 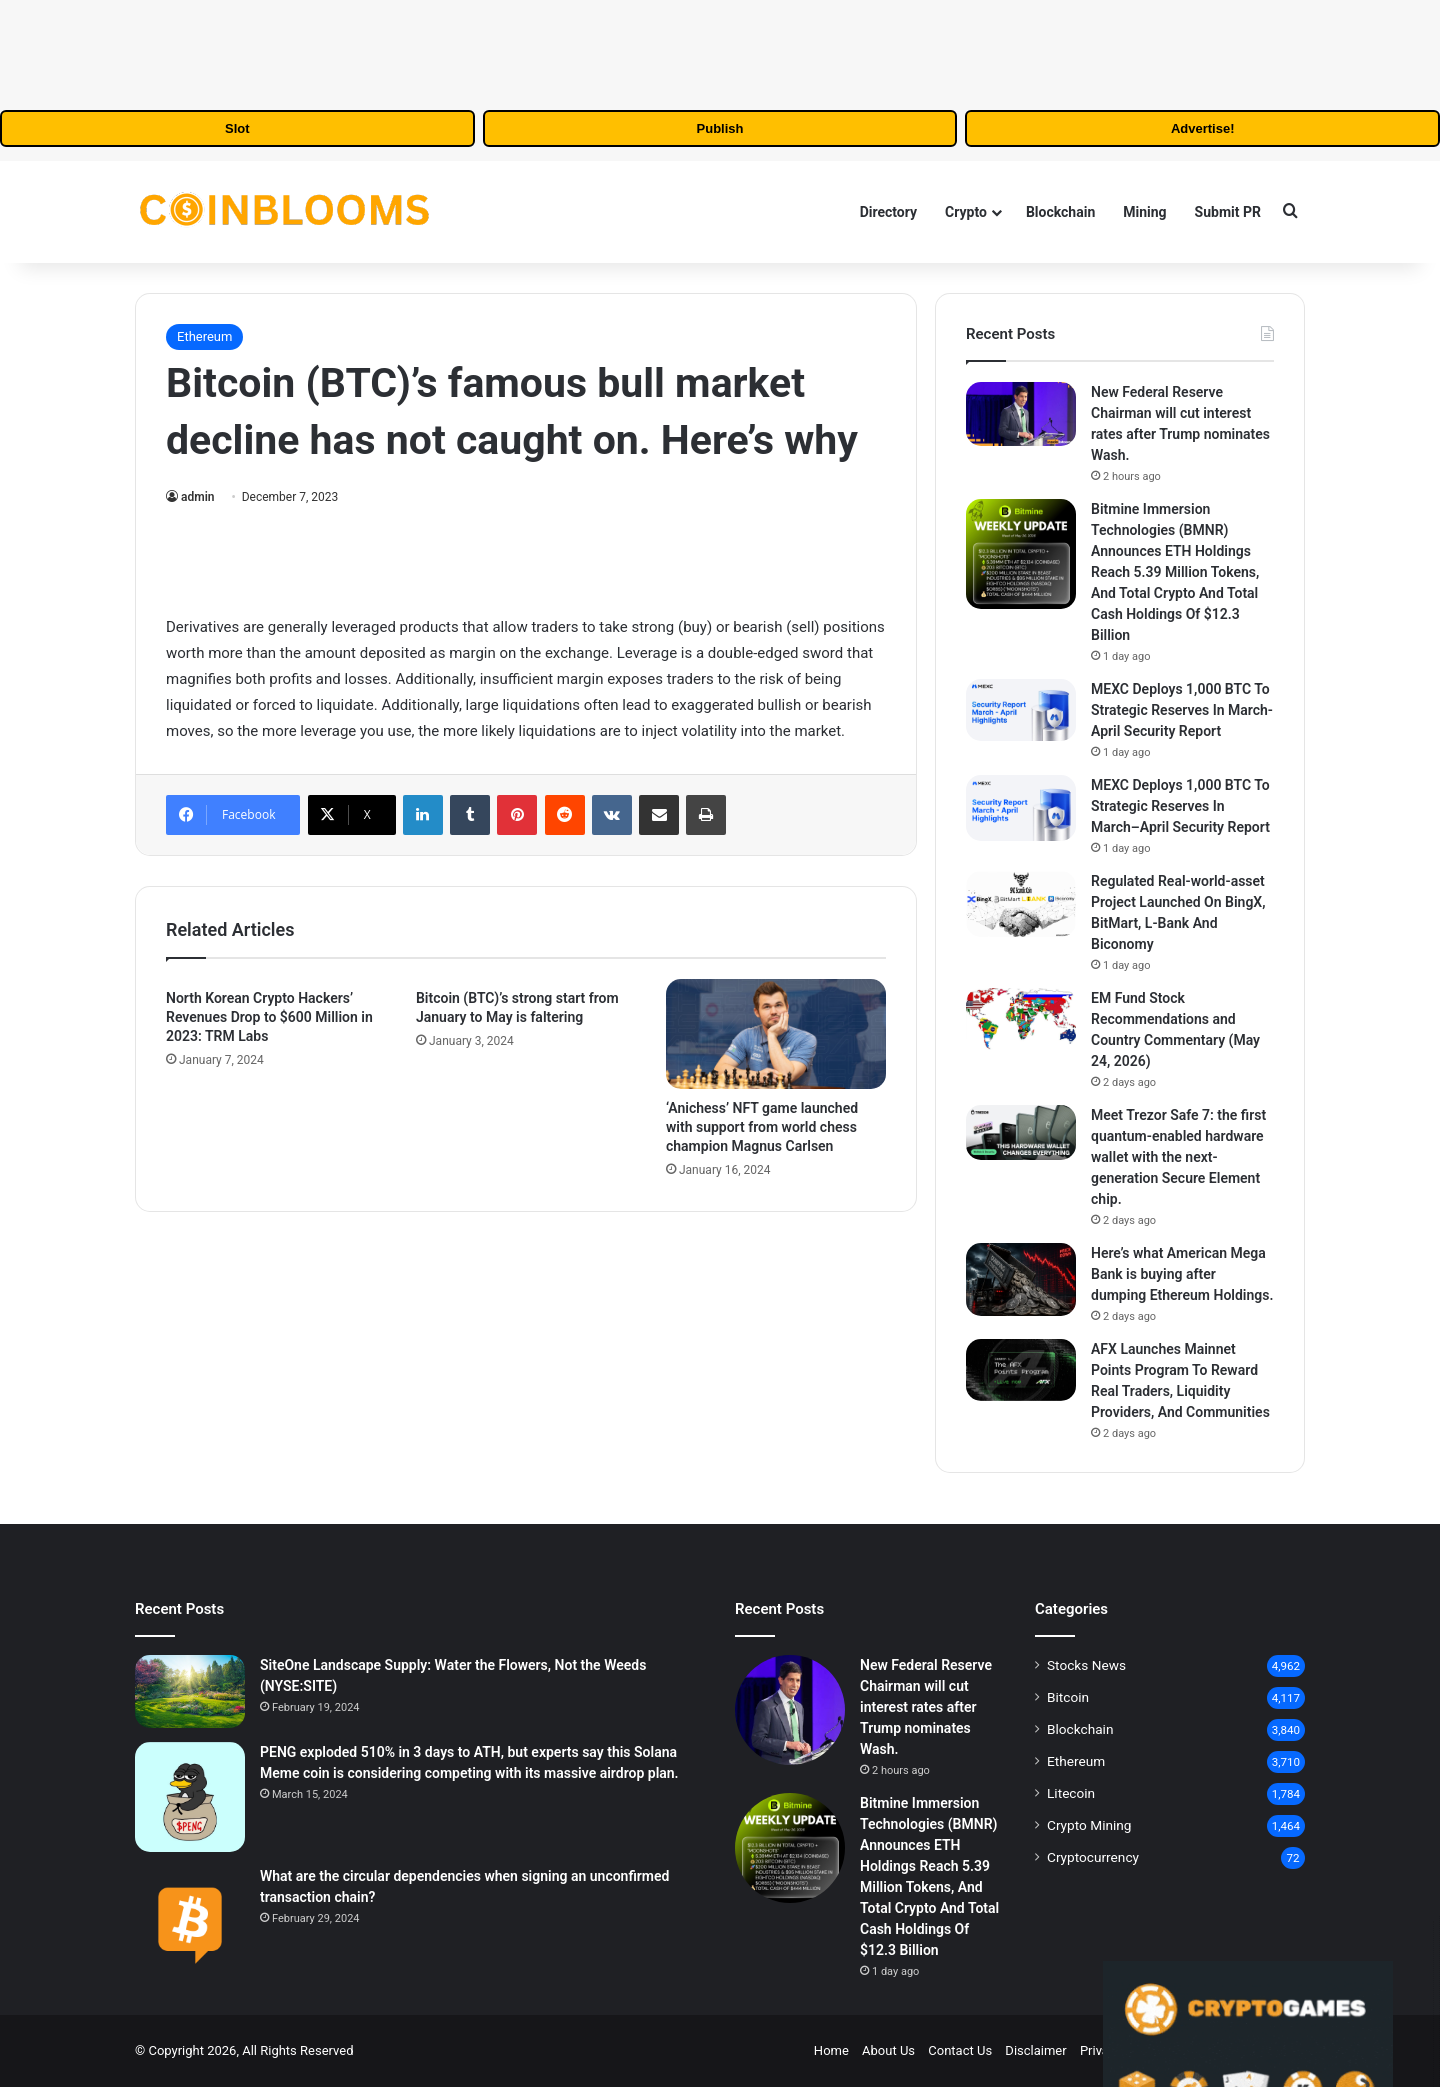 I want to click on admin, so click(x=197, y=497).